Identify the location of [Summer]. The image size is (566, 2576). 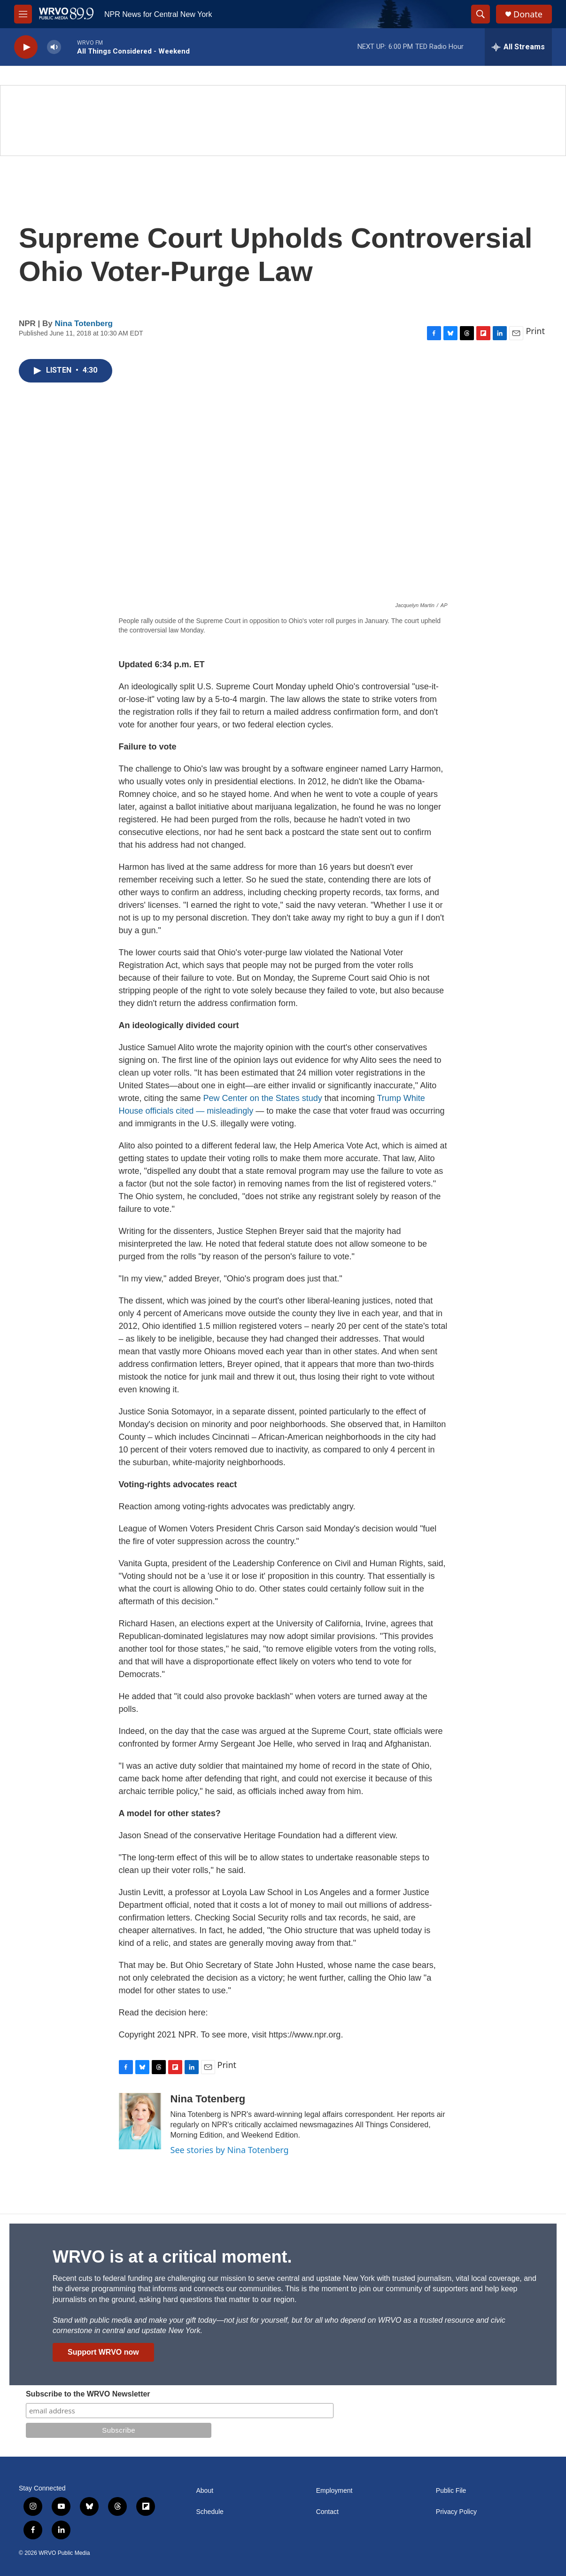
(283, 121).